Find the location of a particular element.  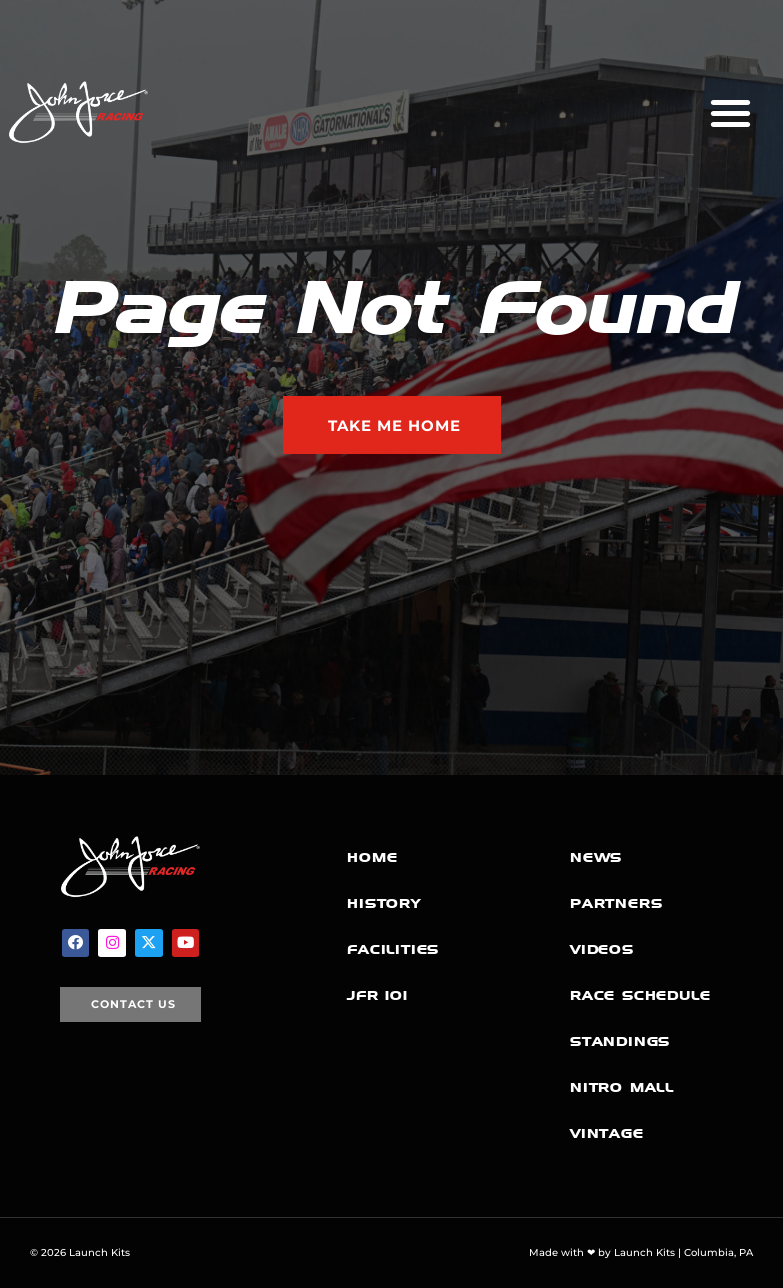

Facilities is located at coordinates (393, 949).